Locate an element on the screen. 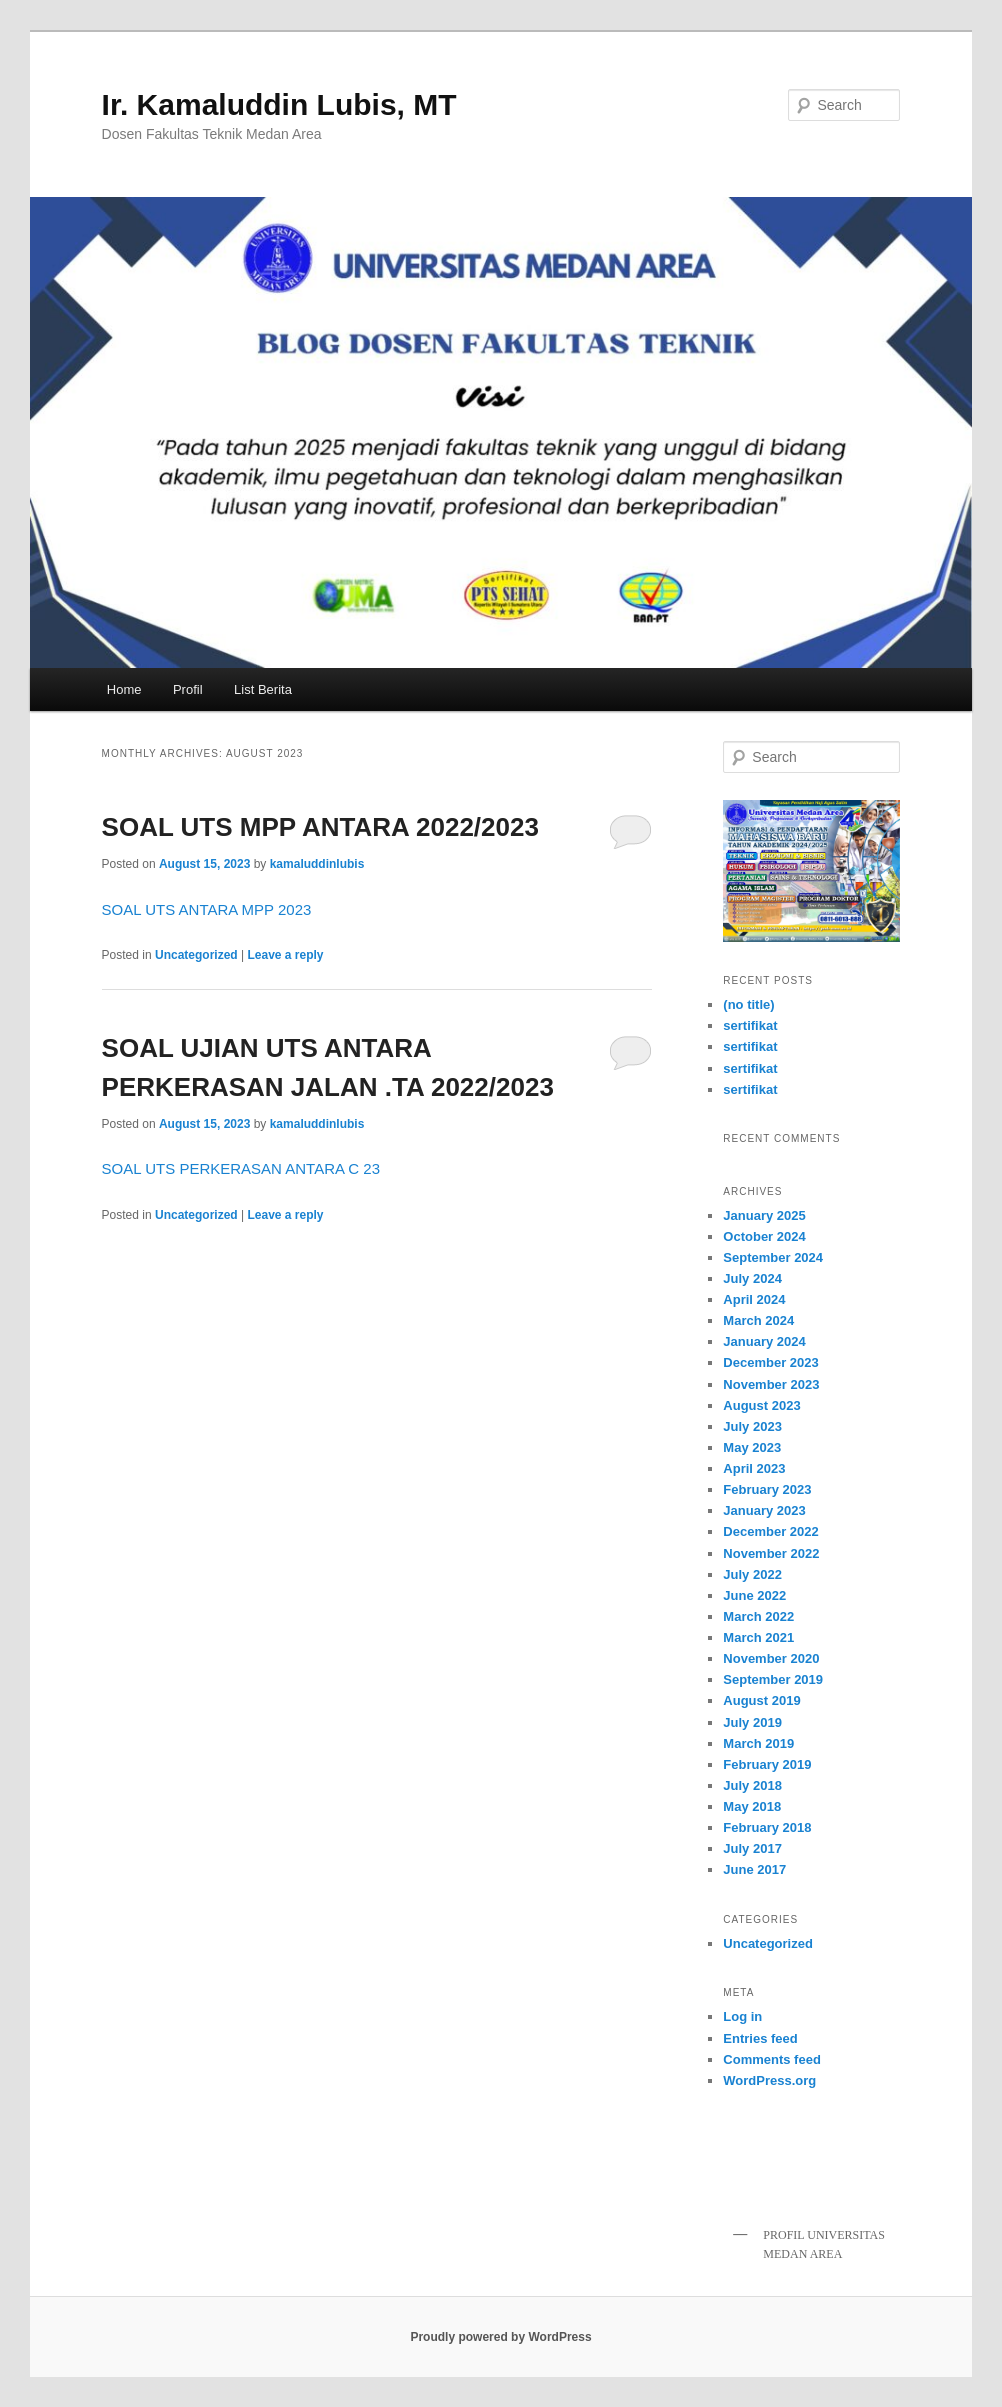  July 2024 is located at coordinates (752, 1278).